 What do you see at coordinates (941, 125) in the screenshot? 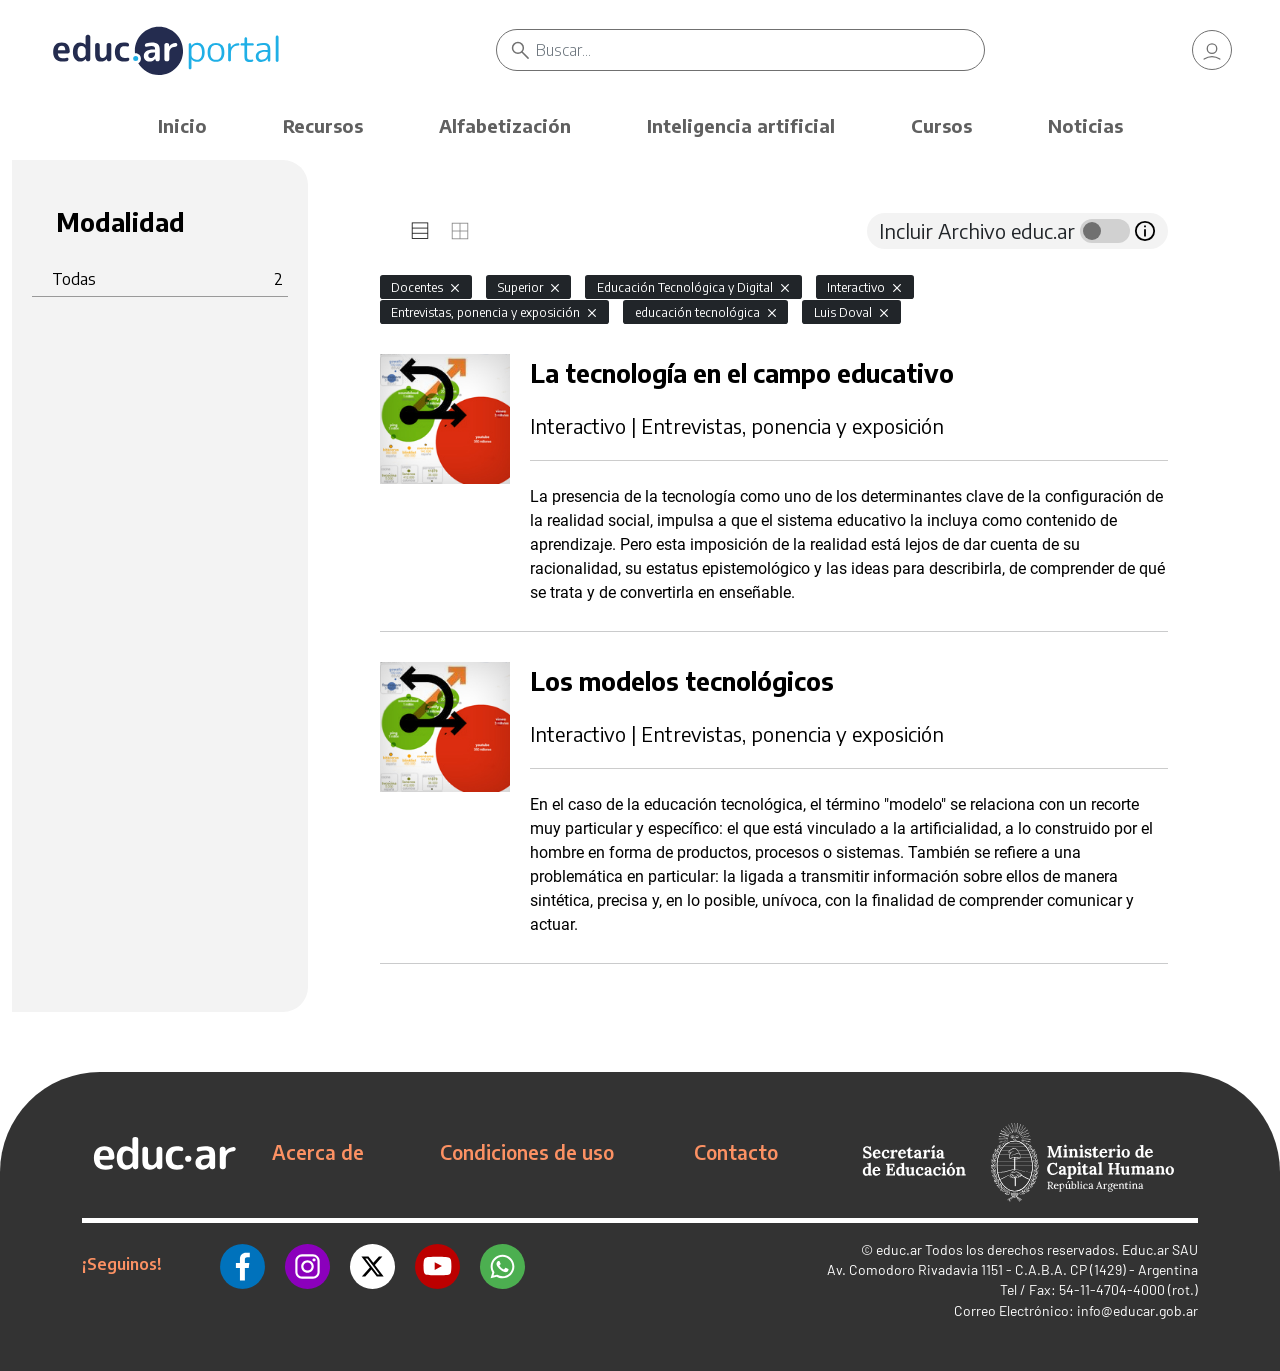
I see `Cursos` at bounding box center [941, 125].